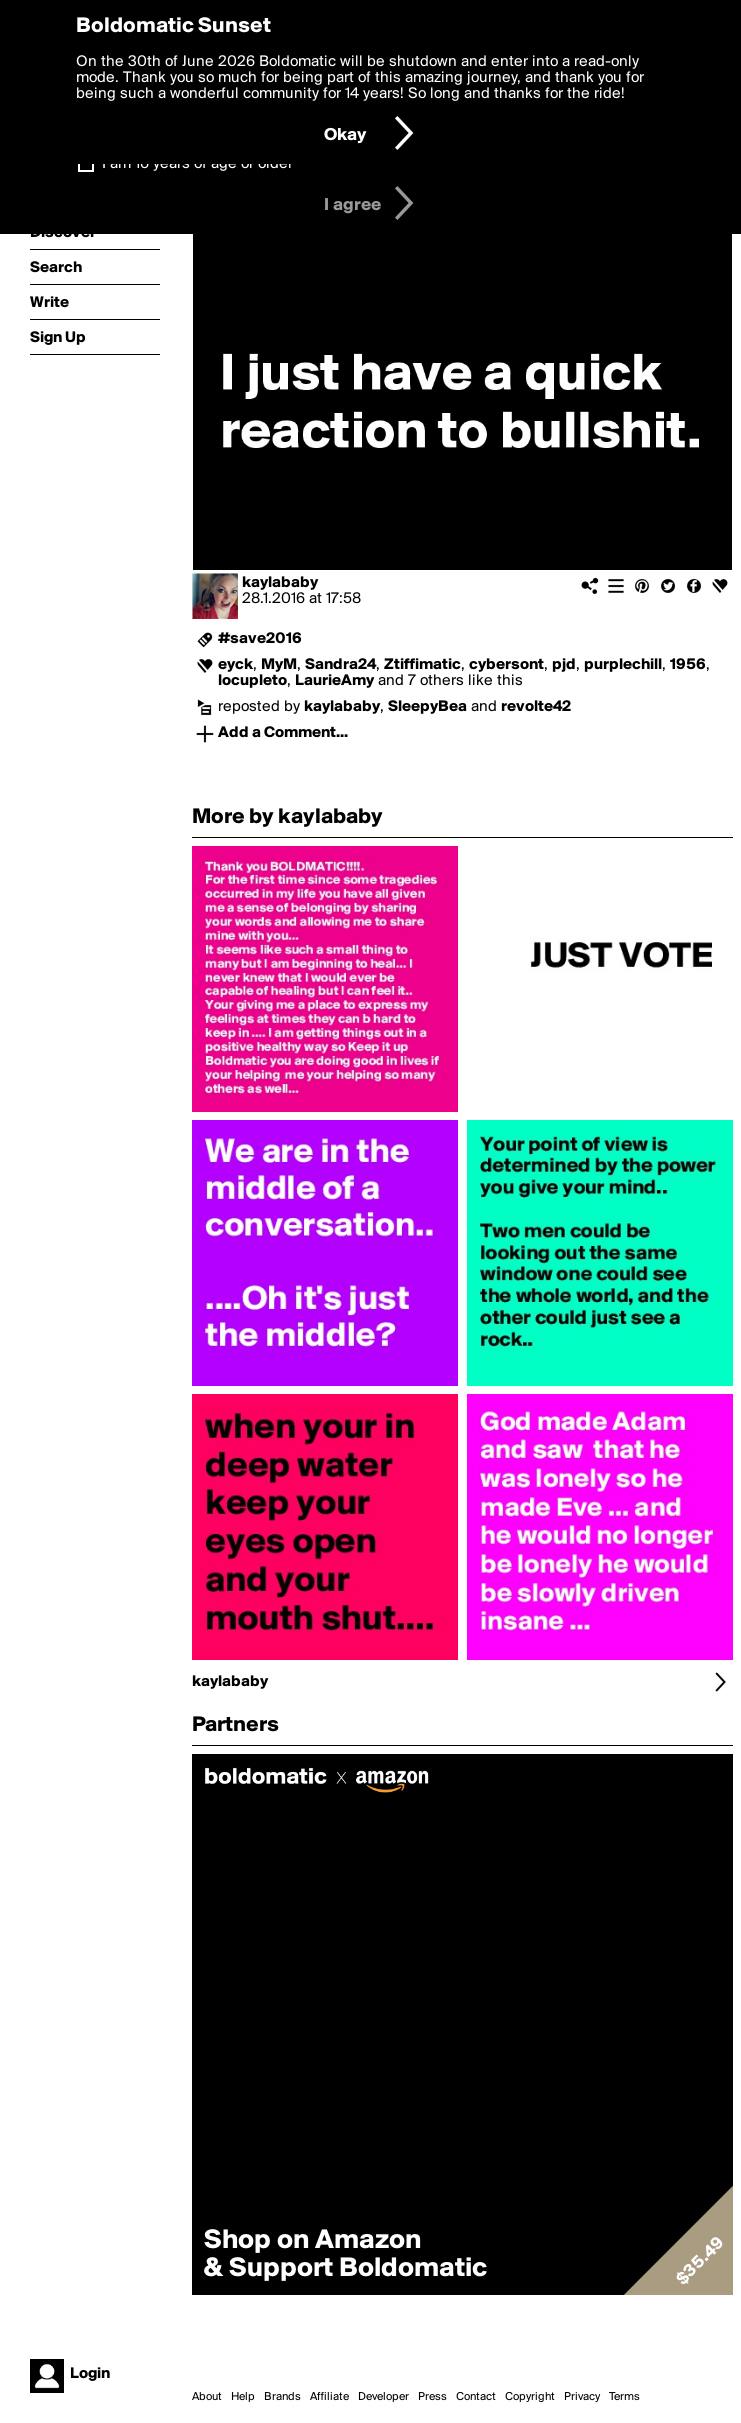  I want to click on Press, so click(432, 2397).